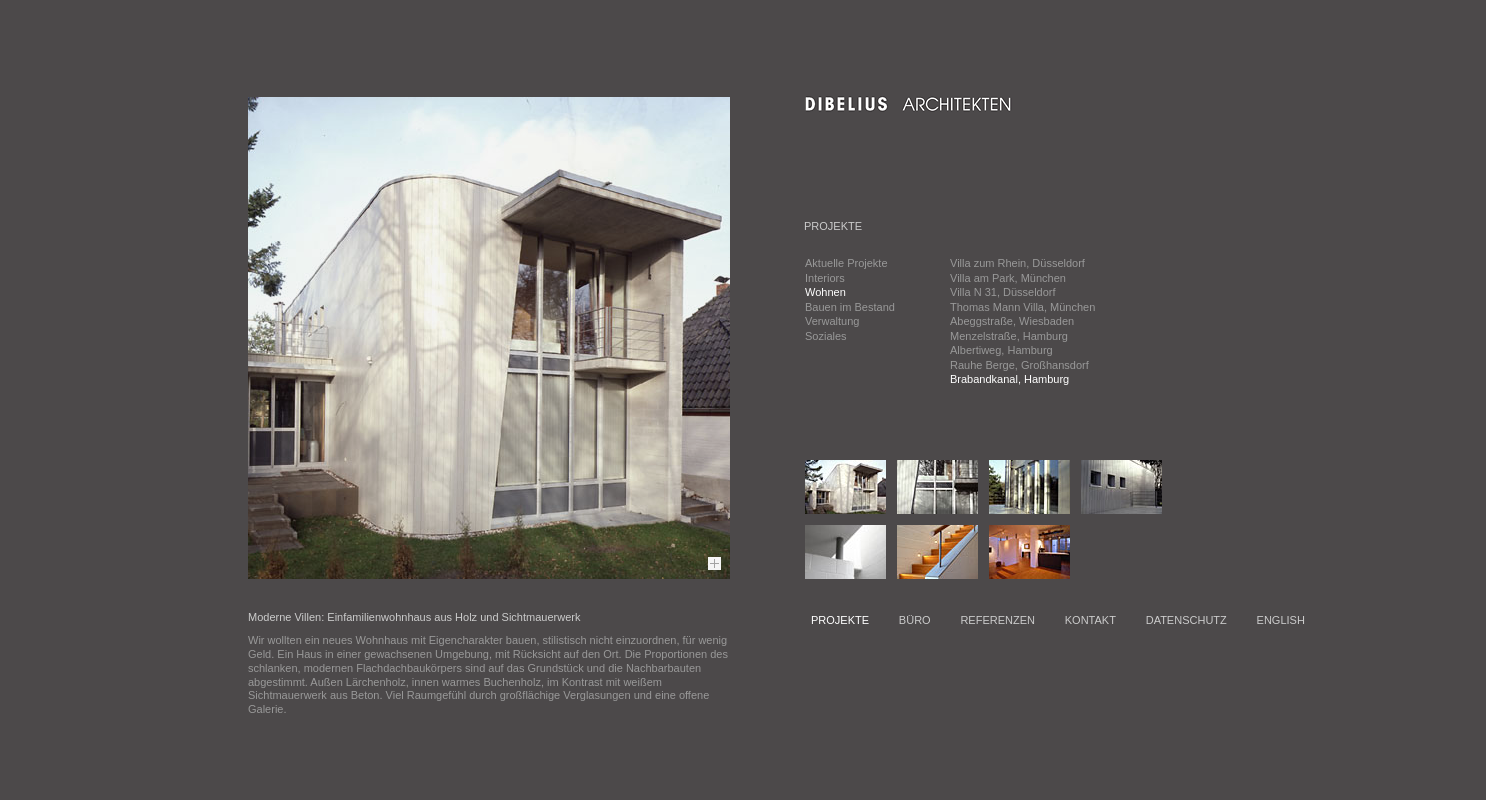 The height and width of the screenshot is (800, 1486). I want to click on Villa am Park, München, so click(1008, 278).